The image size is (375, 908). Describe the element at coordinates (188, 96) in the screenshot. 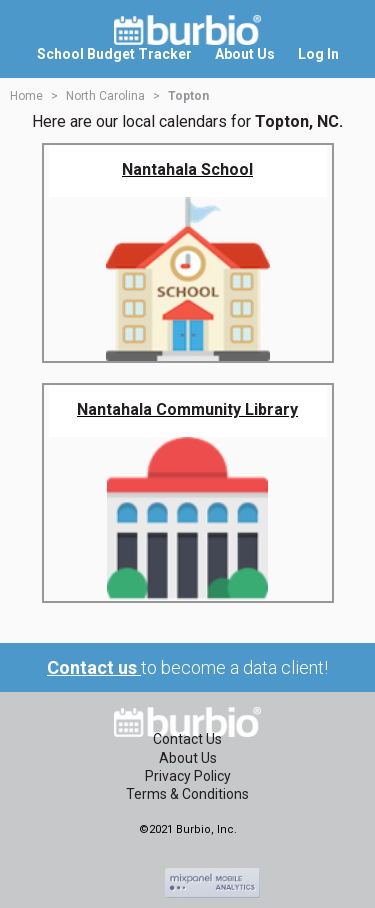

I see `Topton` at that location.